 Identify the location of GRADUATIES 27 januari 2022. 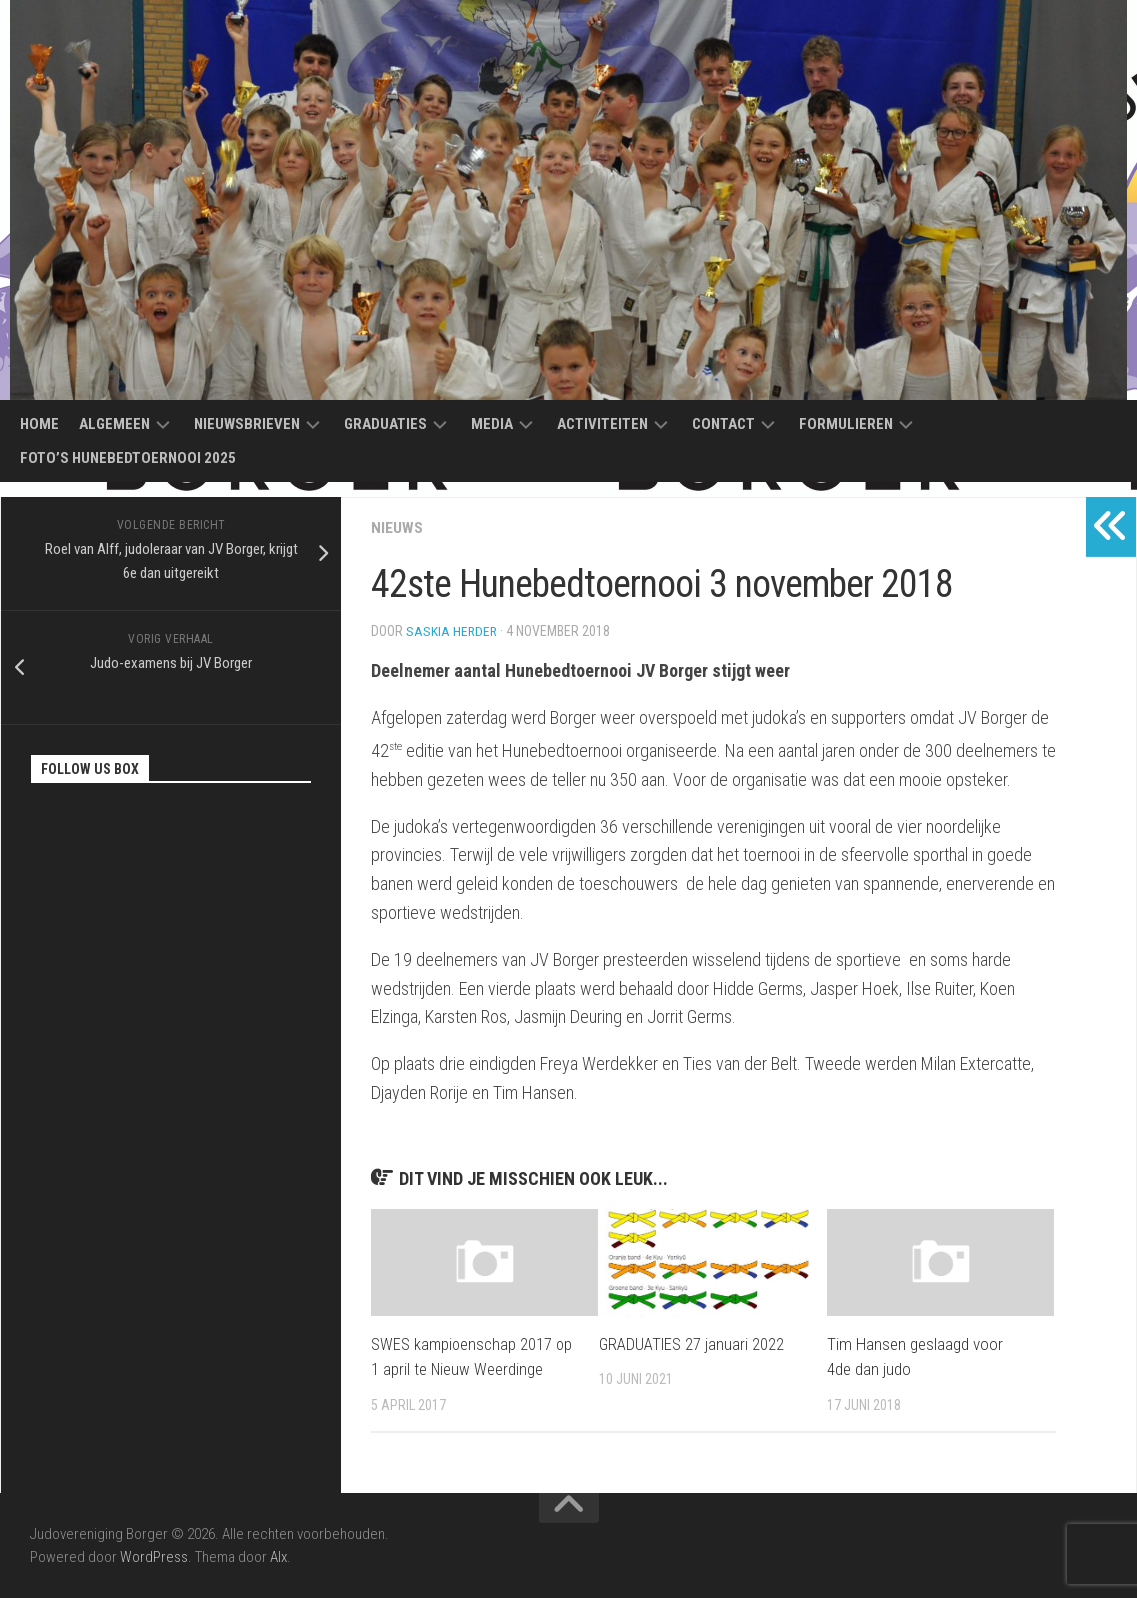
(693, 1344).